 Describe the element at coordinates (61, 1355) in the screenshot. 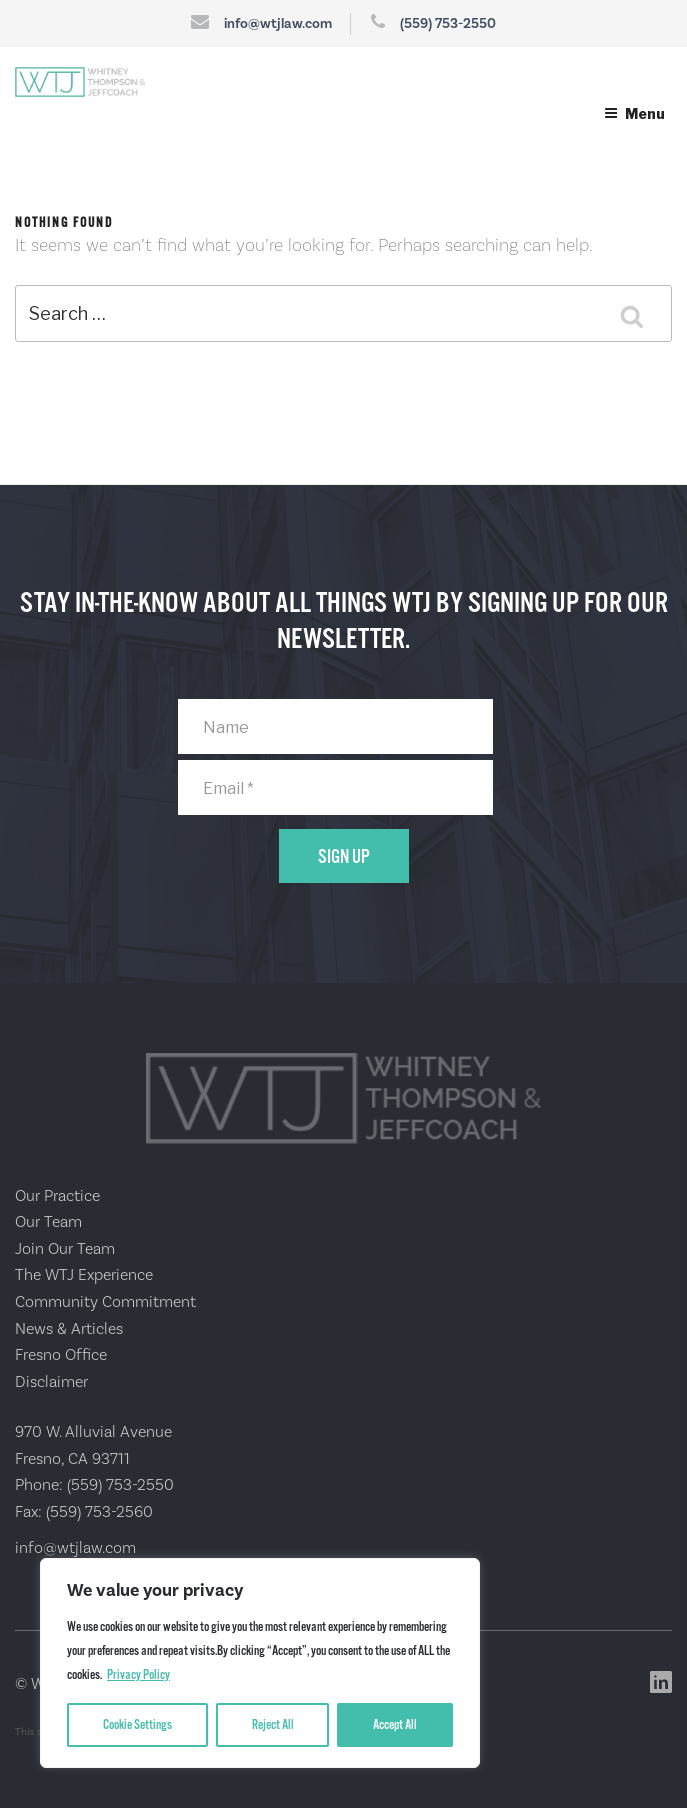

I see `Fresno Office` at that location.